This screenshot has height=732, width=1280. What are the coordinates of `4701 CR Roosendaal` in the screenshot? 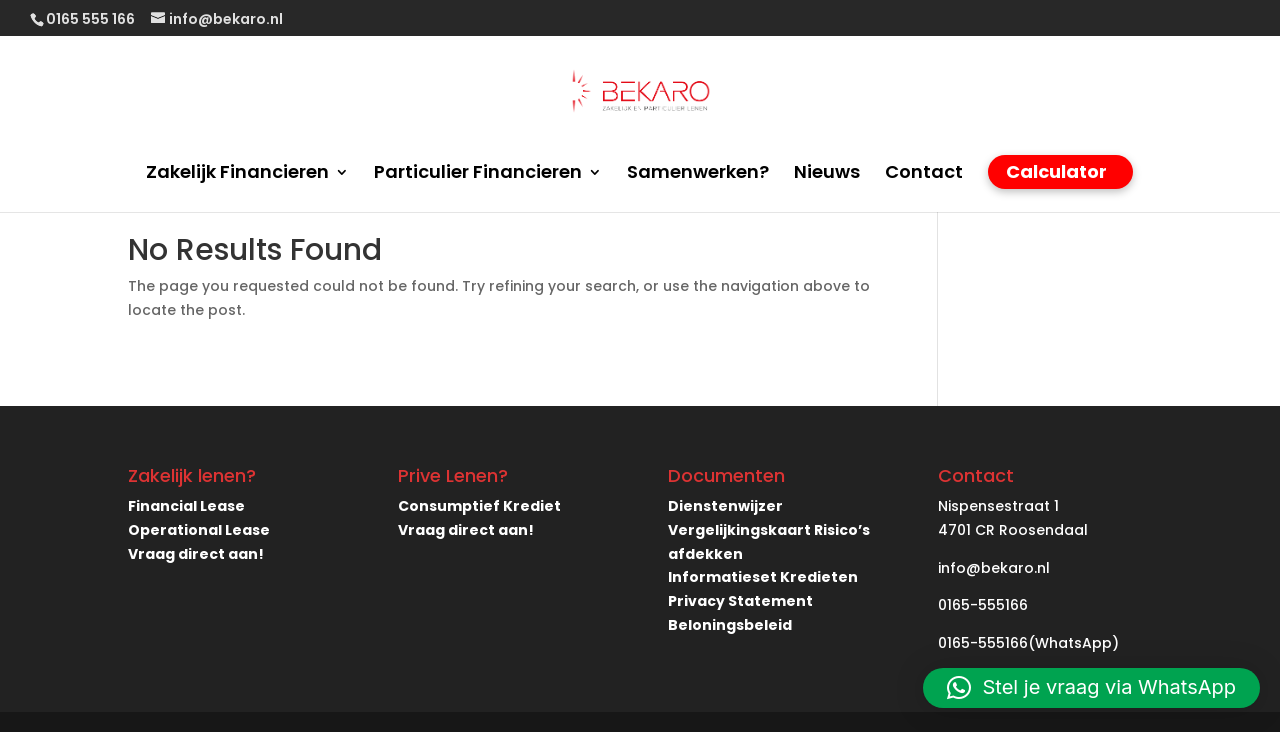 It's located at (1013, 530).